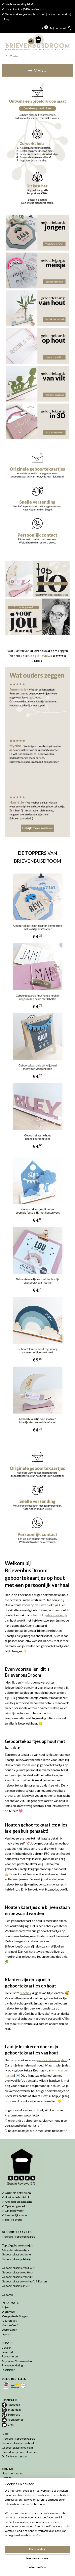 The width and height of the screenshot is (75, 2576). Describe the element at coordinates (17, 2254) in the screenshot. I see `Geboortekaartje Jongen` at that location.